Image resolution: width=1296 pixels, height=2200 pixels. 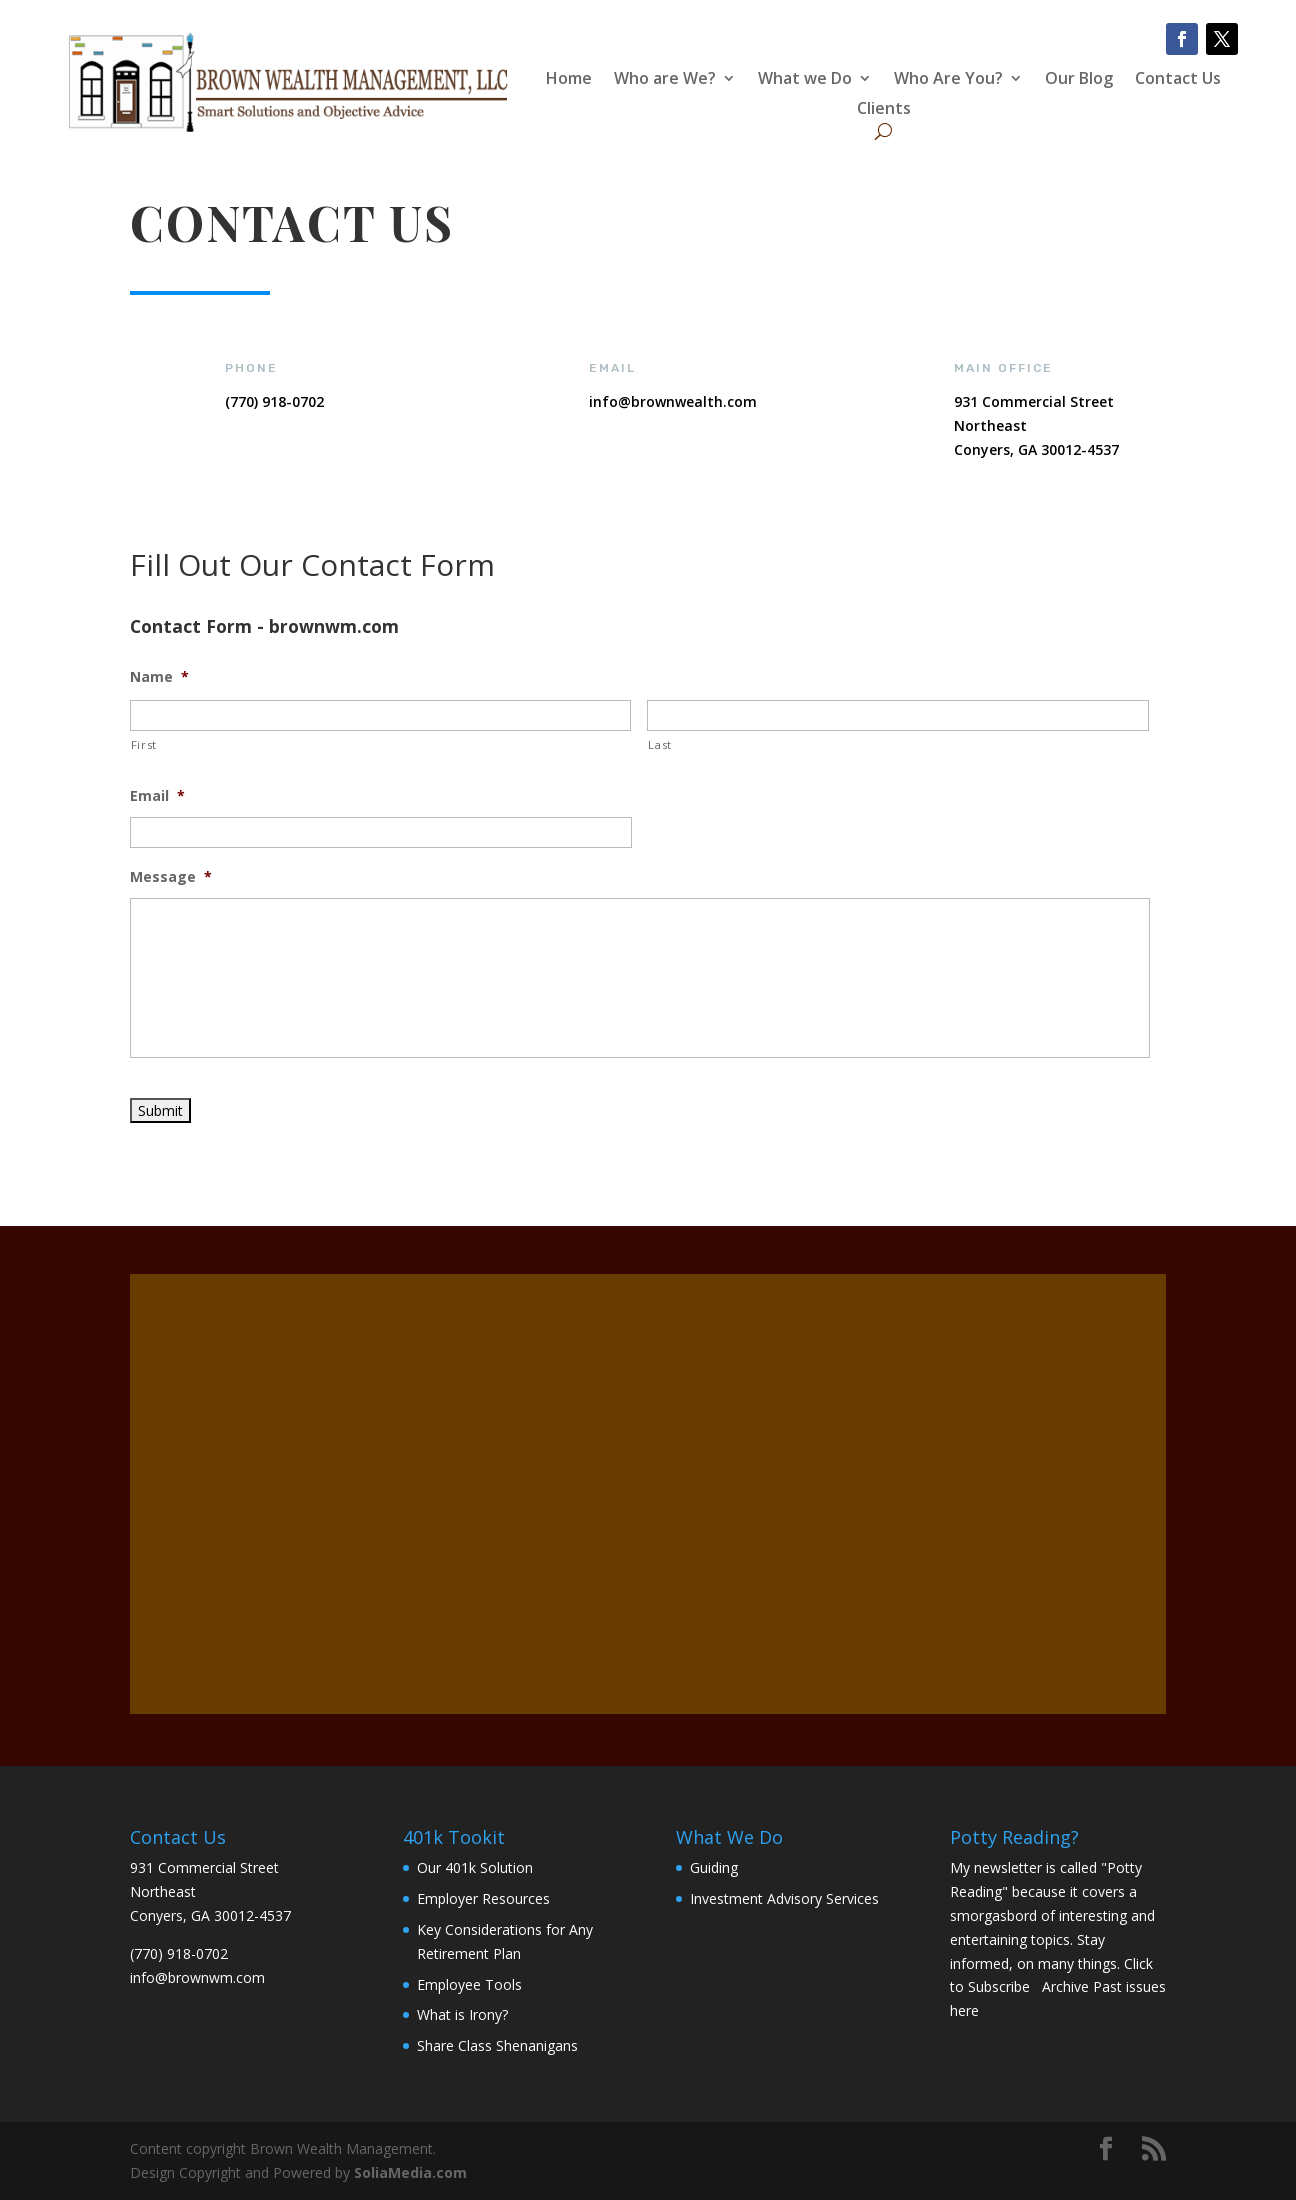 I want to click on Our Blog, so click(x=1079, y=80).